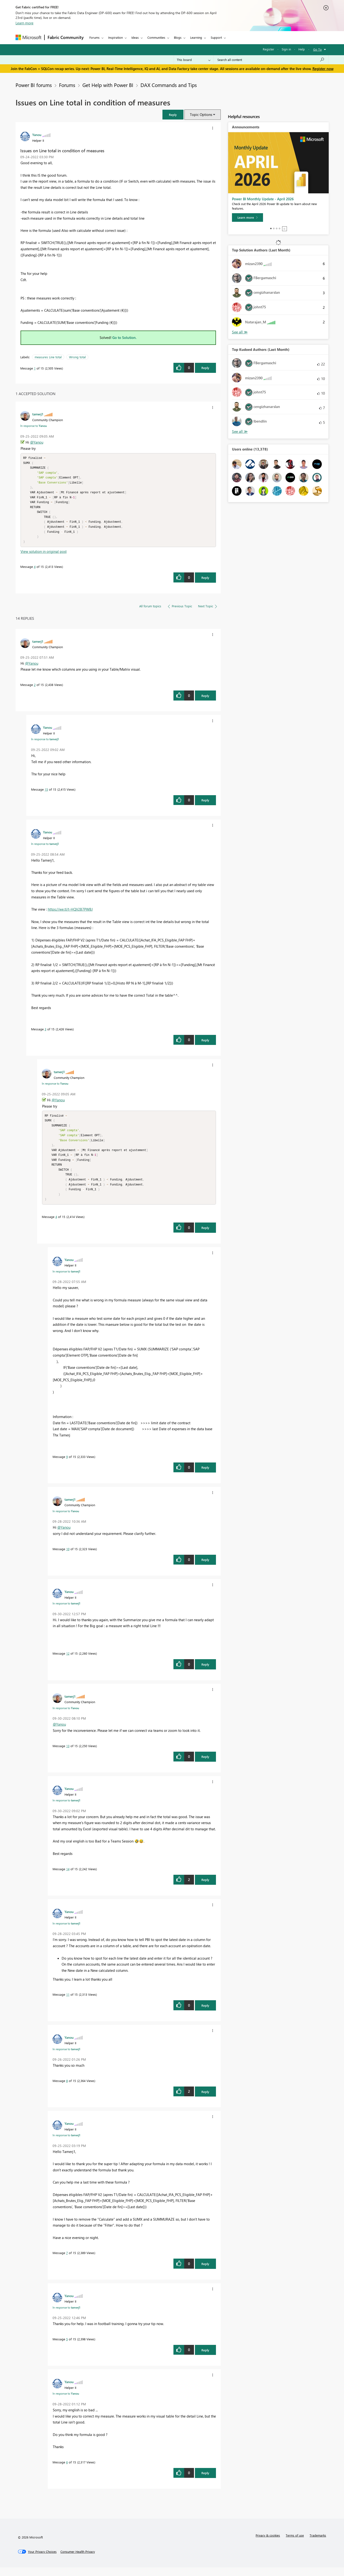  Describe the element at coordinates (33, 426) in the screenshot. I see `In response to` at that location.